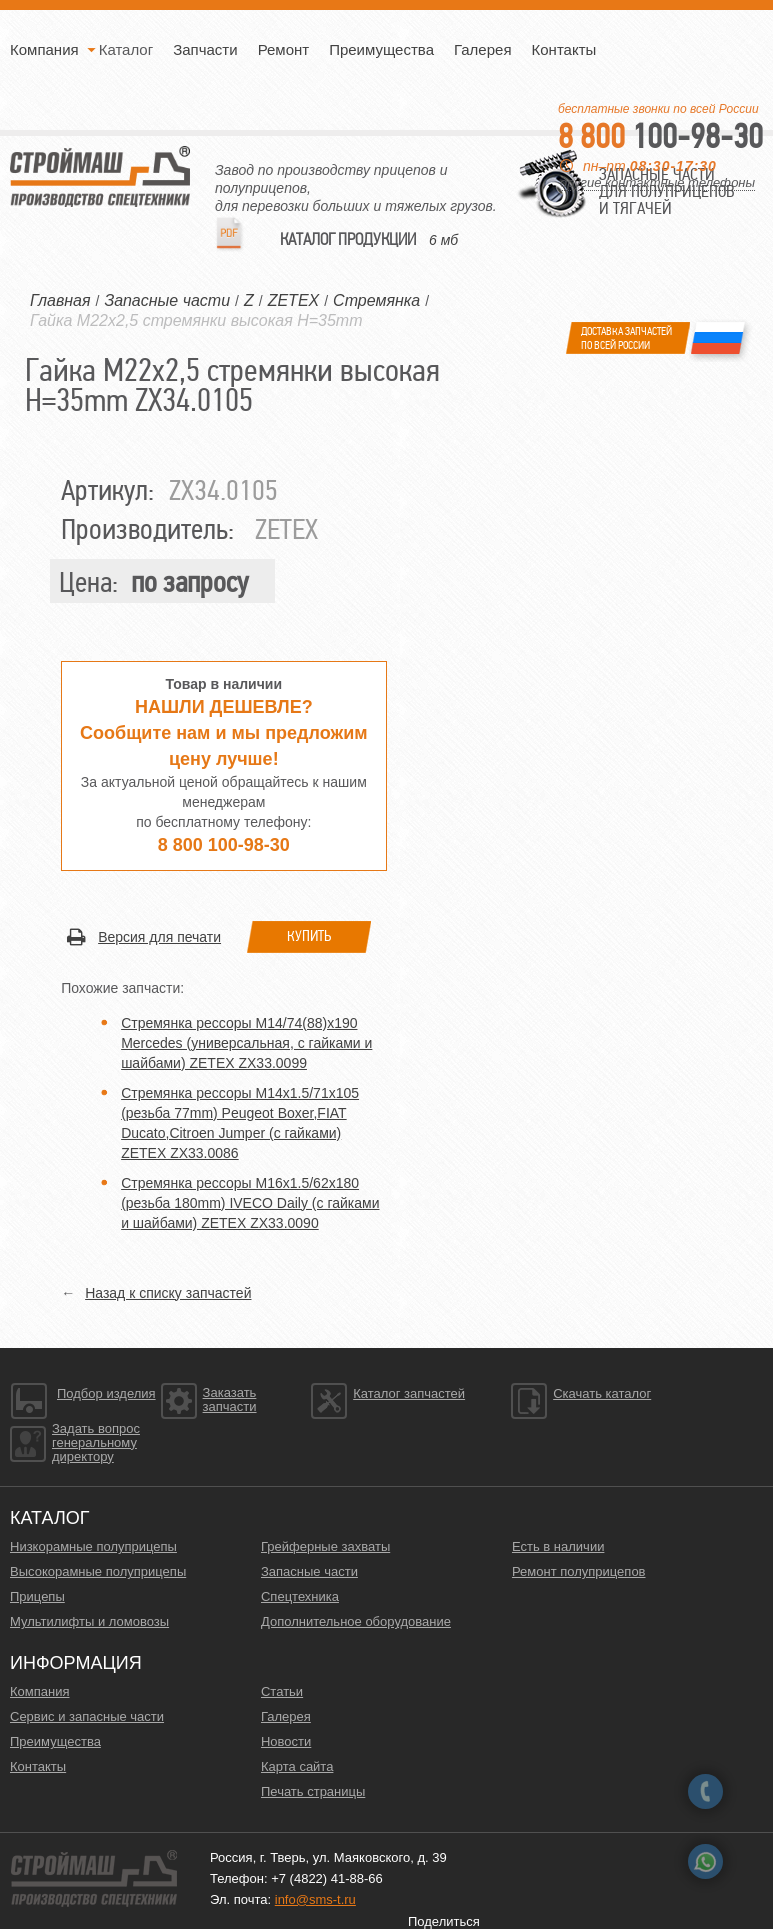  Describe the element at coordinates (44, 49) in the screenshot. I see `Компания` at that location.